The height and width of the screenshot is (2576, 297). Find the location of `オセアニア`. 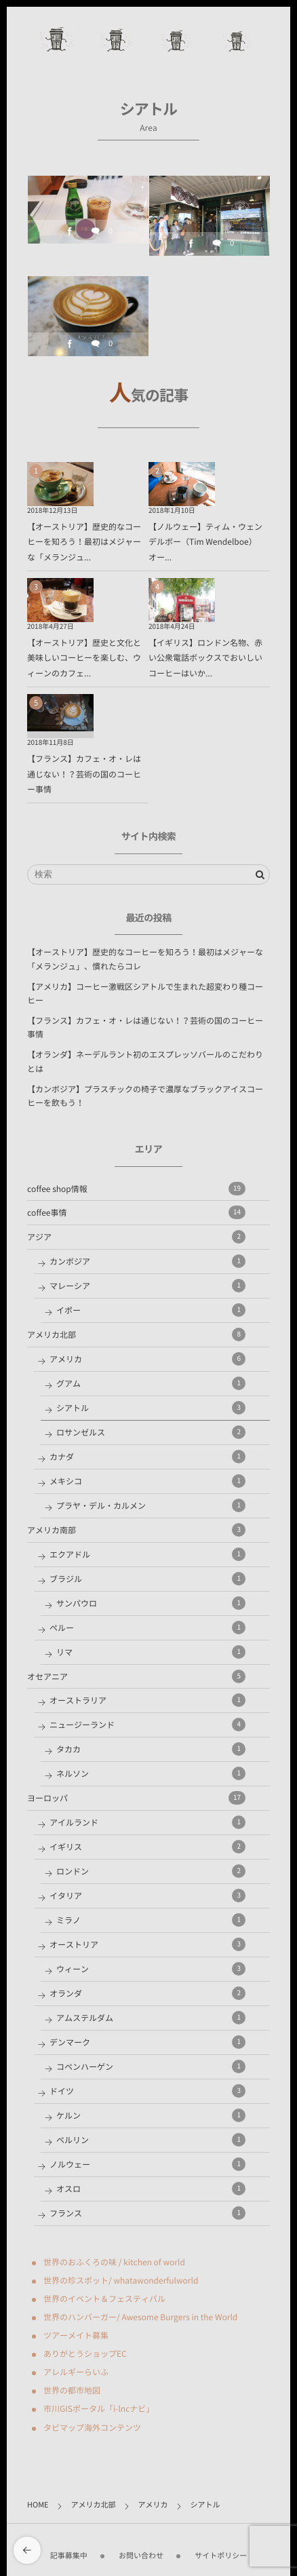

オセアニア is located at coordinates (136, 1676).